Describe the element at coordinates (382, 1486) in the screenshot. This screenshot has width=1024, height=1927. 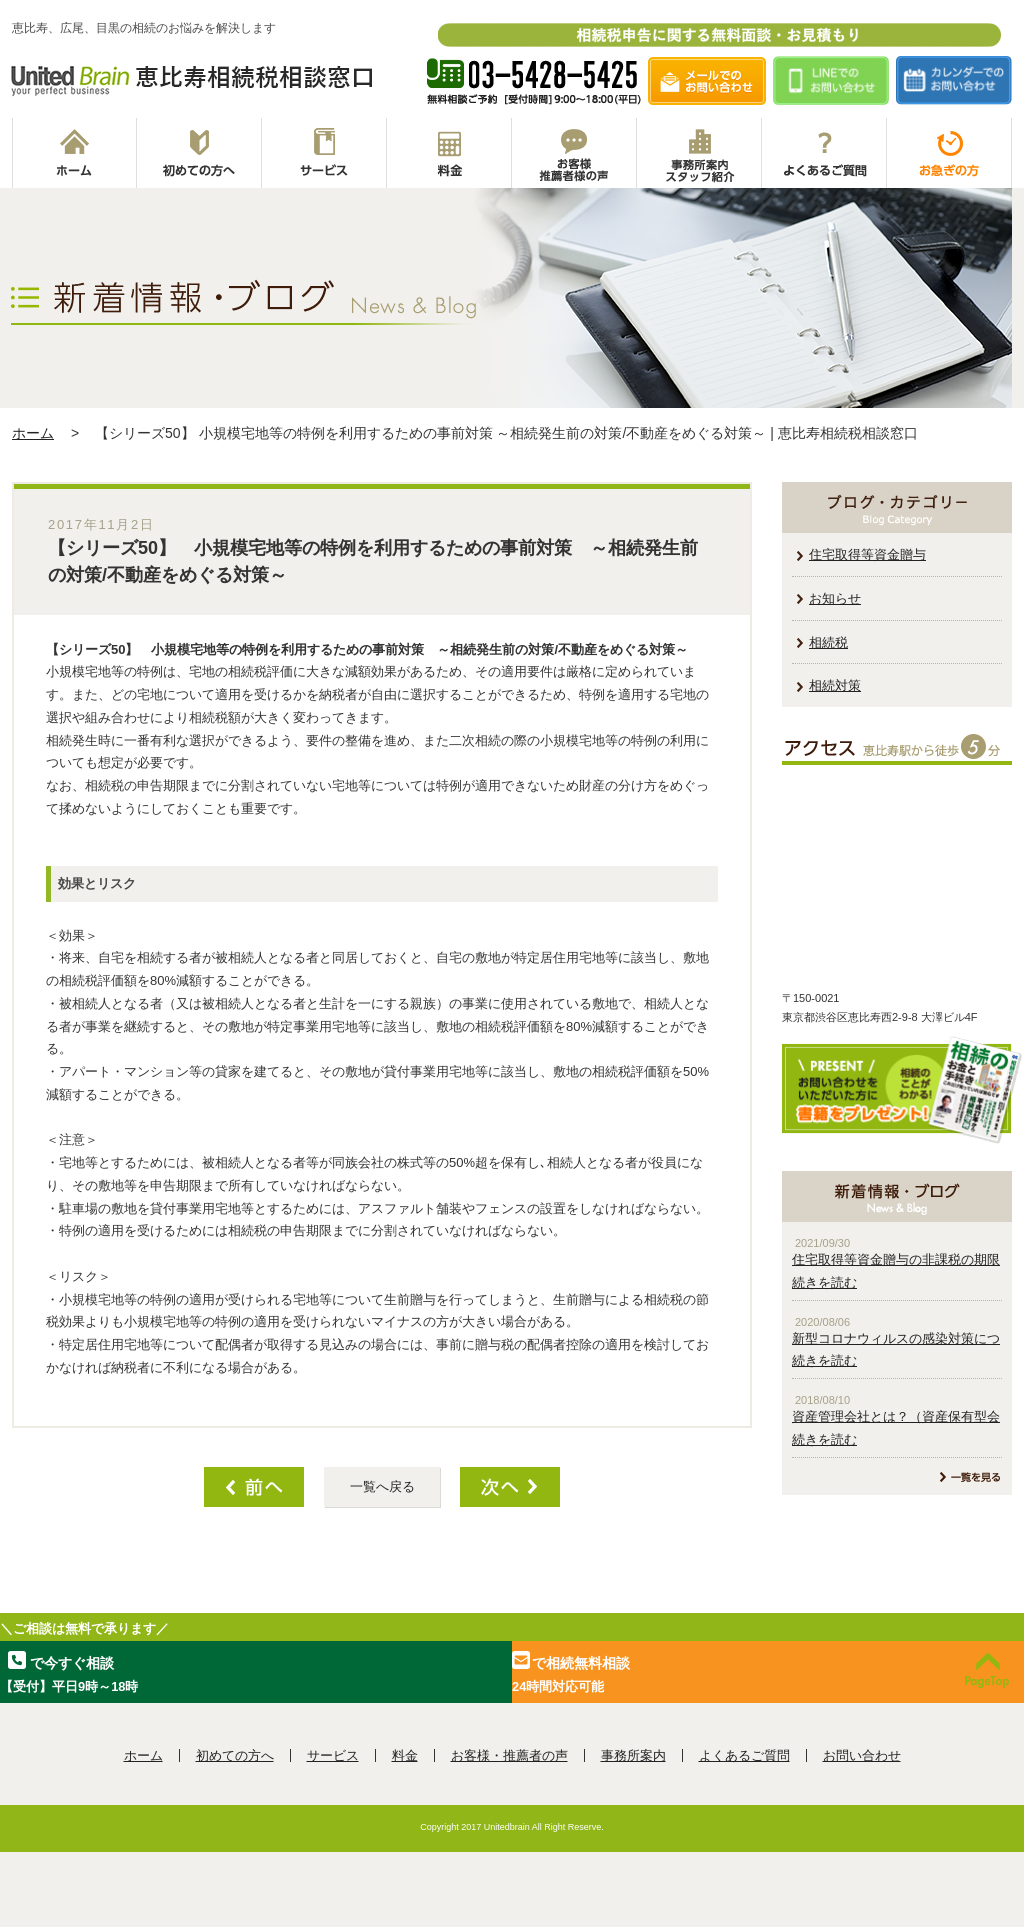
I see `一覧へ戻る` at that location.